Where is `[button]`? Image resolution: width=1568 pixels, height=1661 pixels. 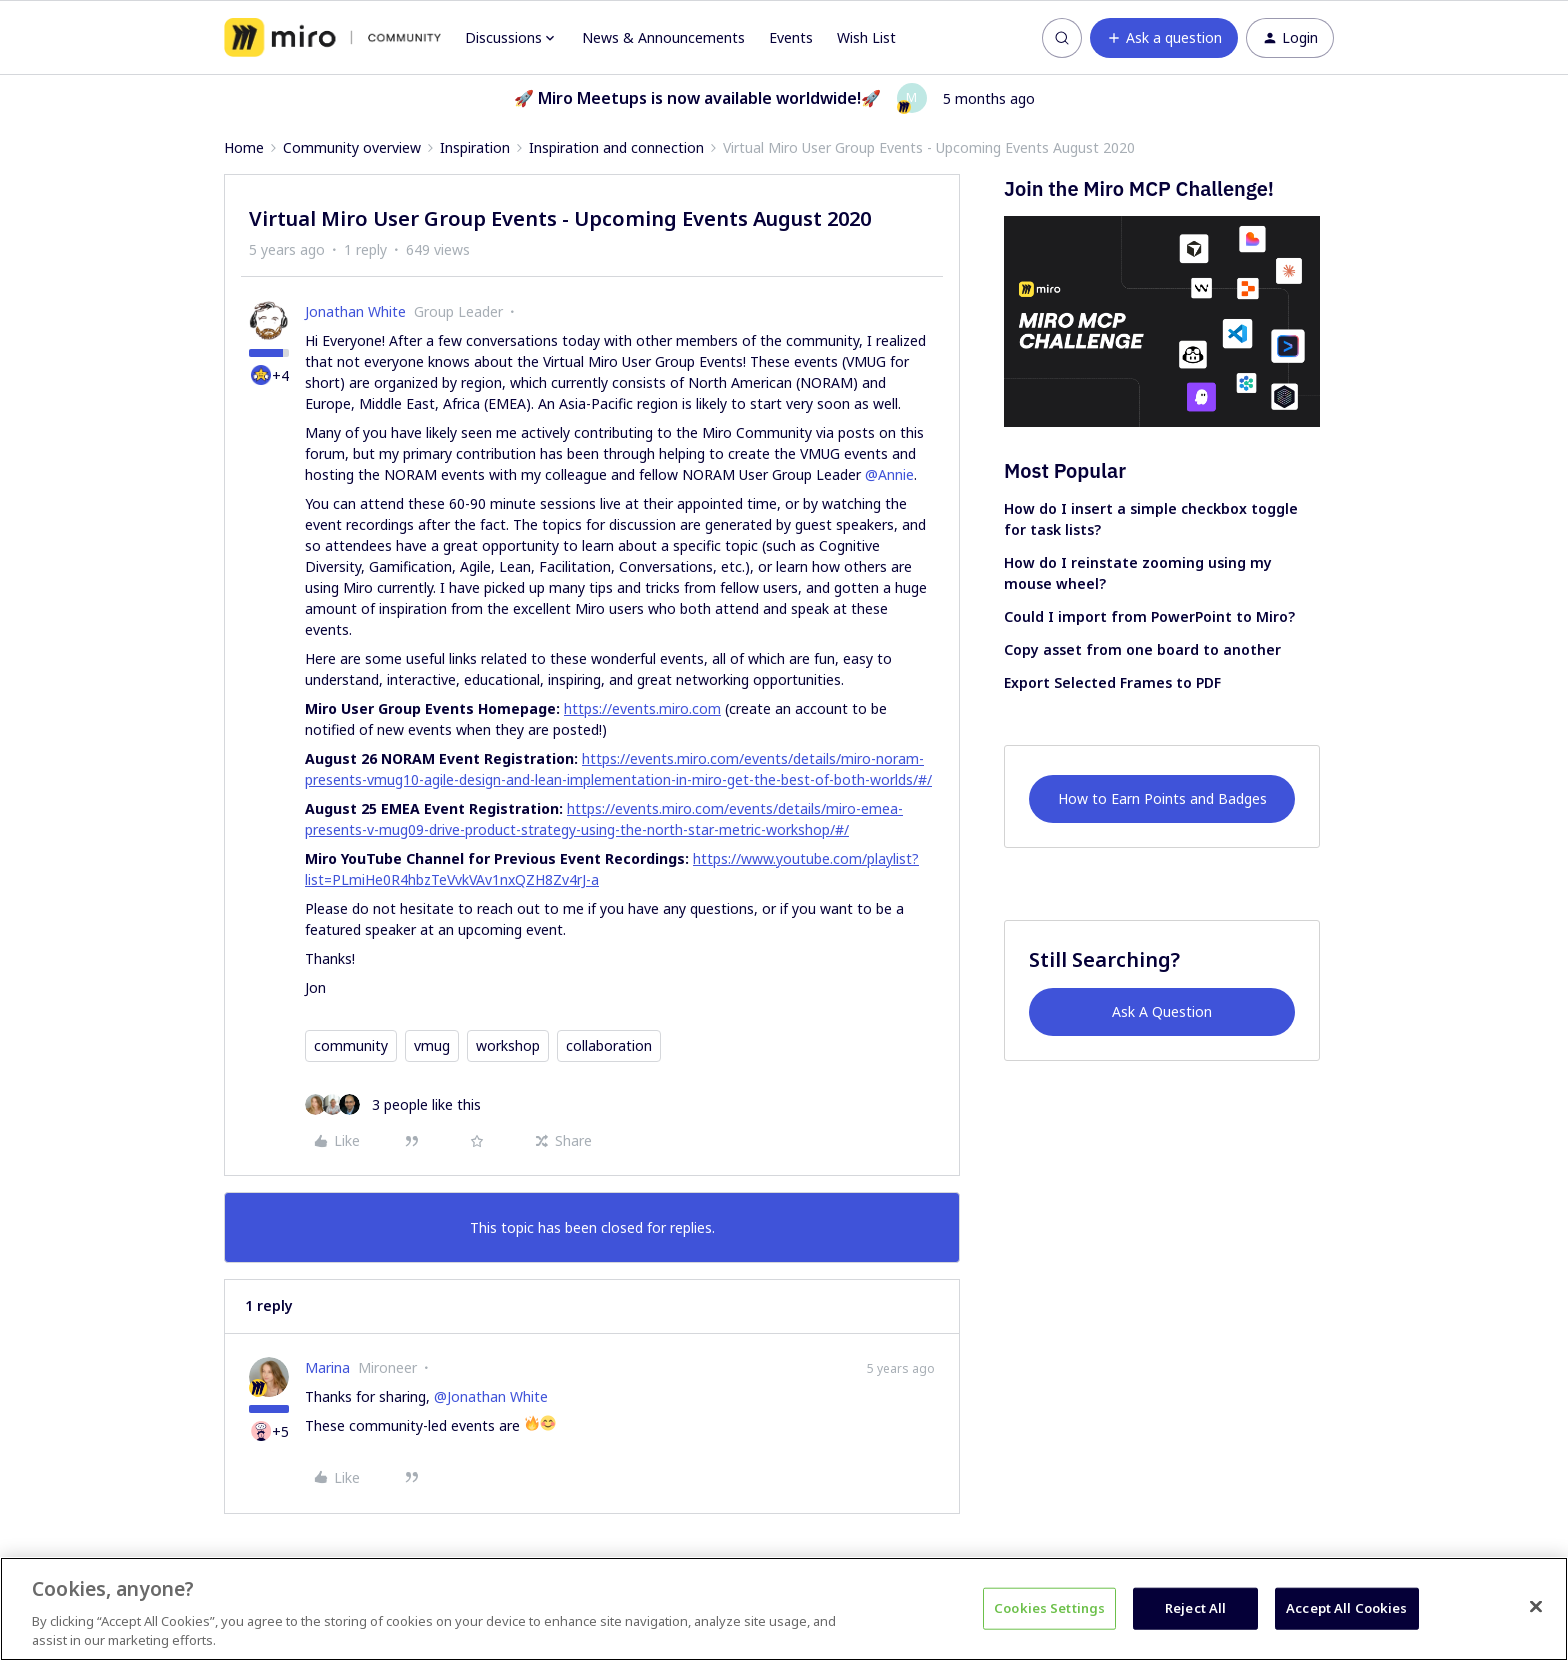 [button] is located at coordinates (1164, 38).